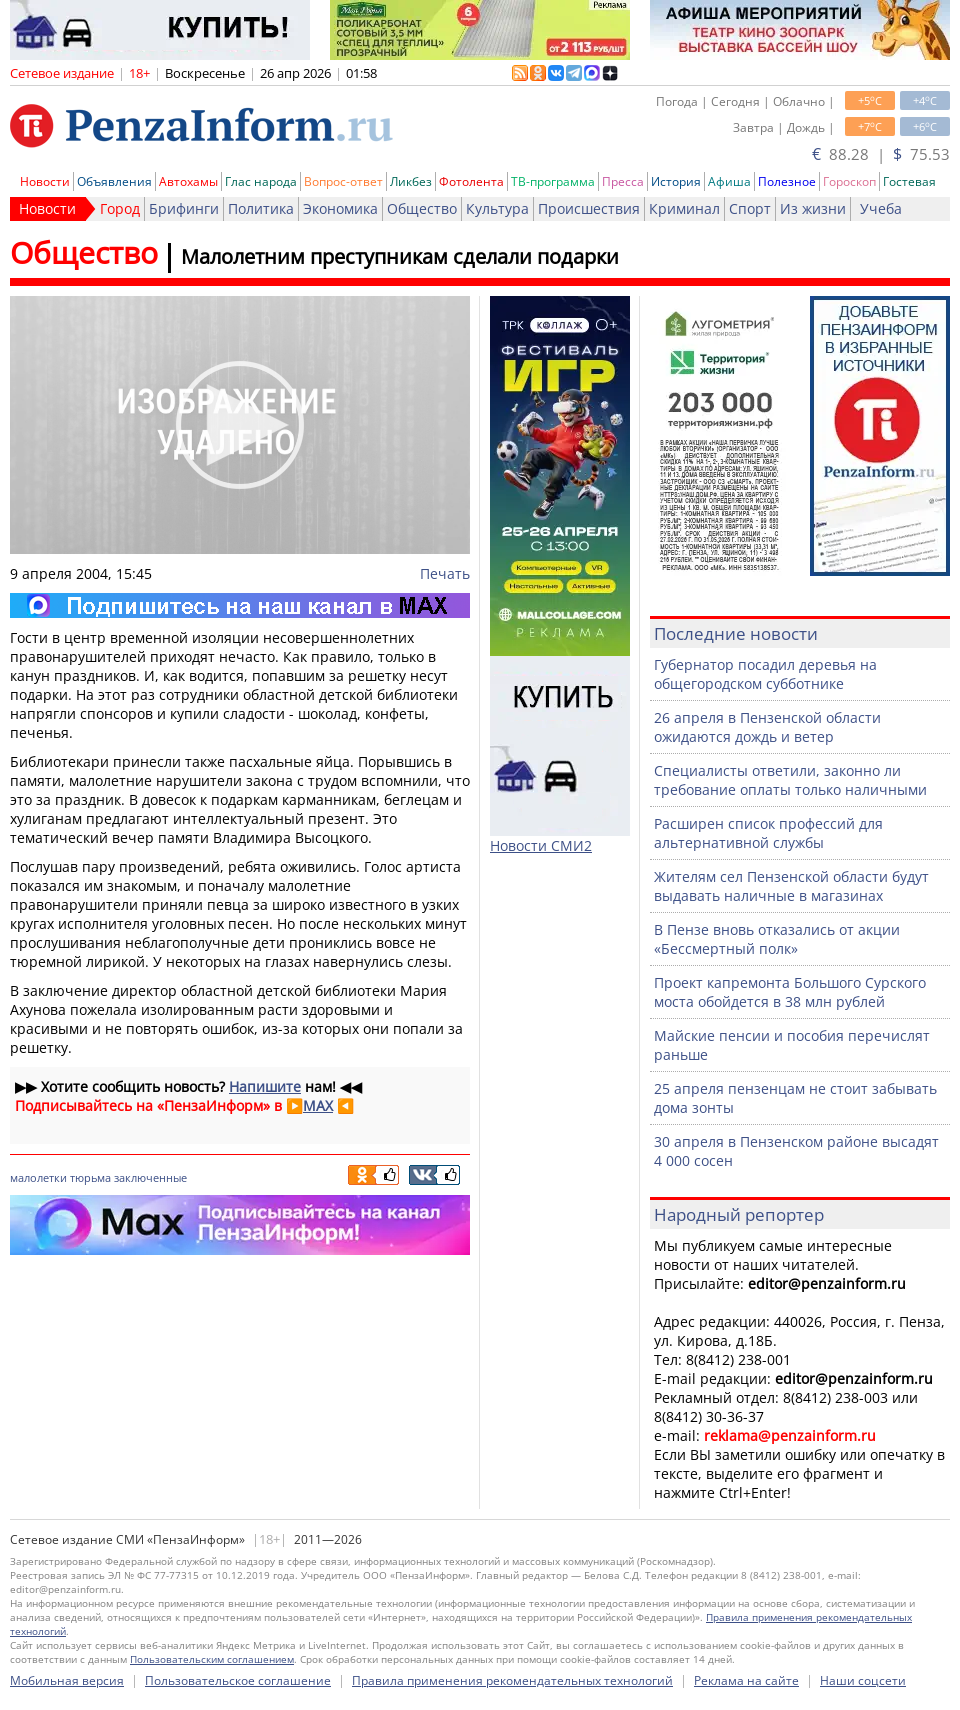 The image size is (960, 1710). Describe the element at coordinates (318, 1105) in the screenshot. I see `MAX` at that location.